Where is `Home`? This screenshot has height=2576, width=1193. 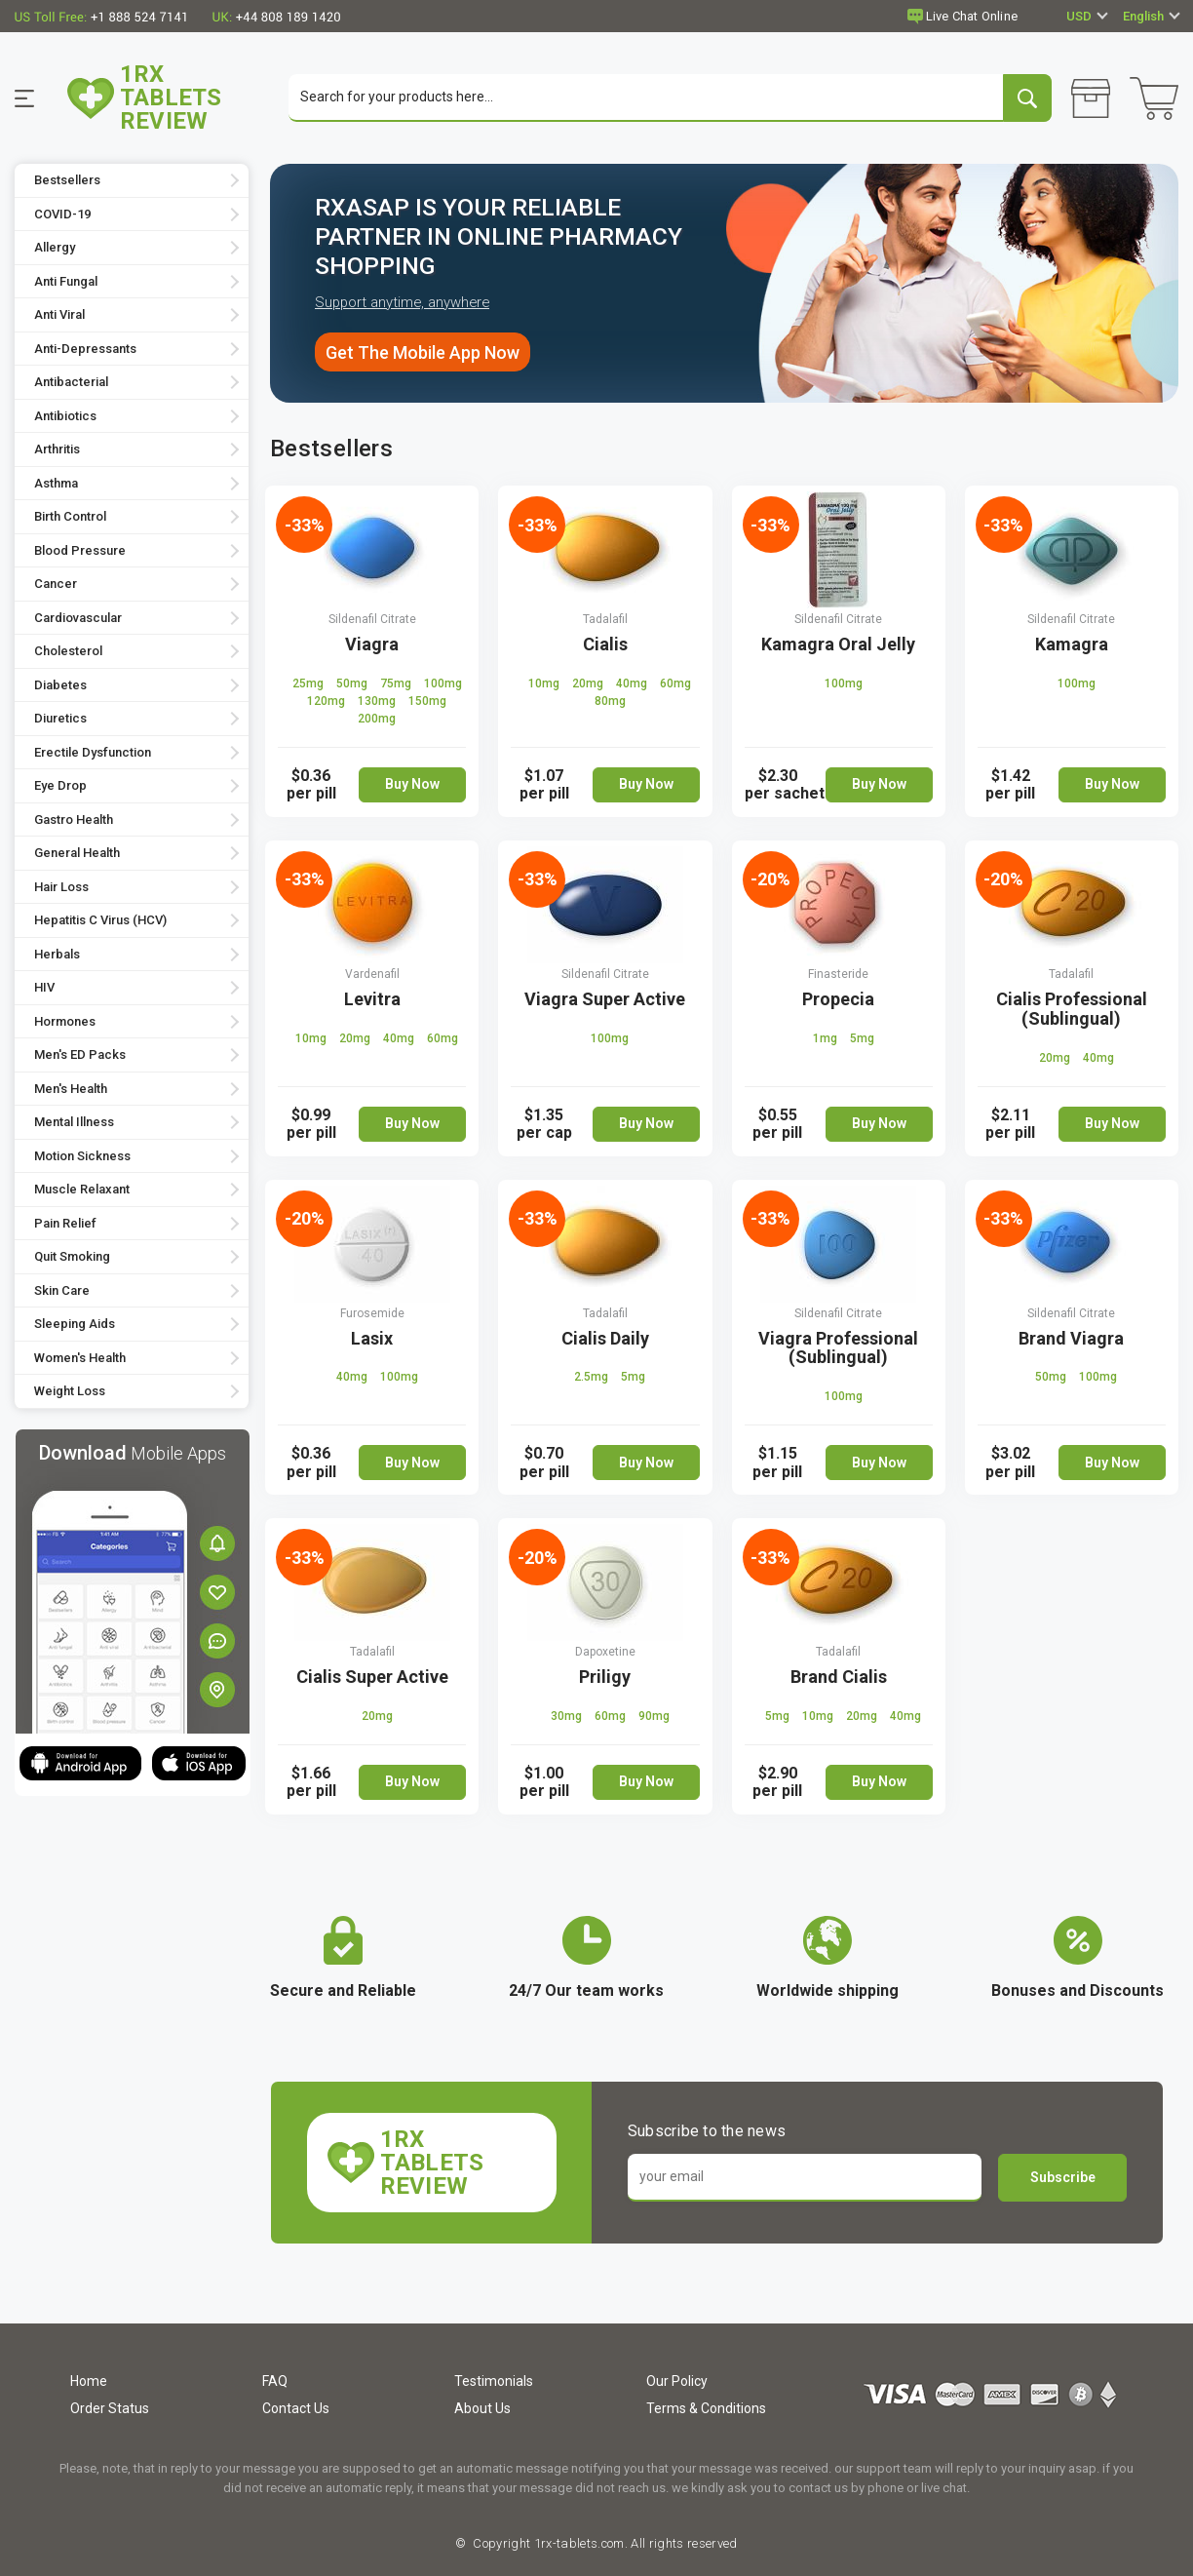
Home is located at coordinates (88, 2381).